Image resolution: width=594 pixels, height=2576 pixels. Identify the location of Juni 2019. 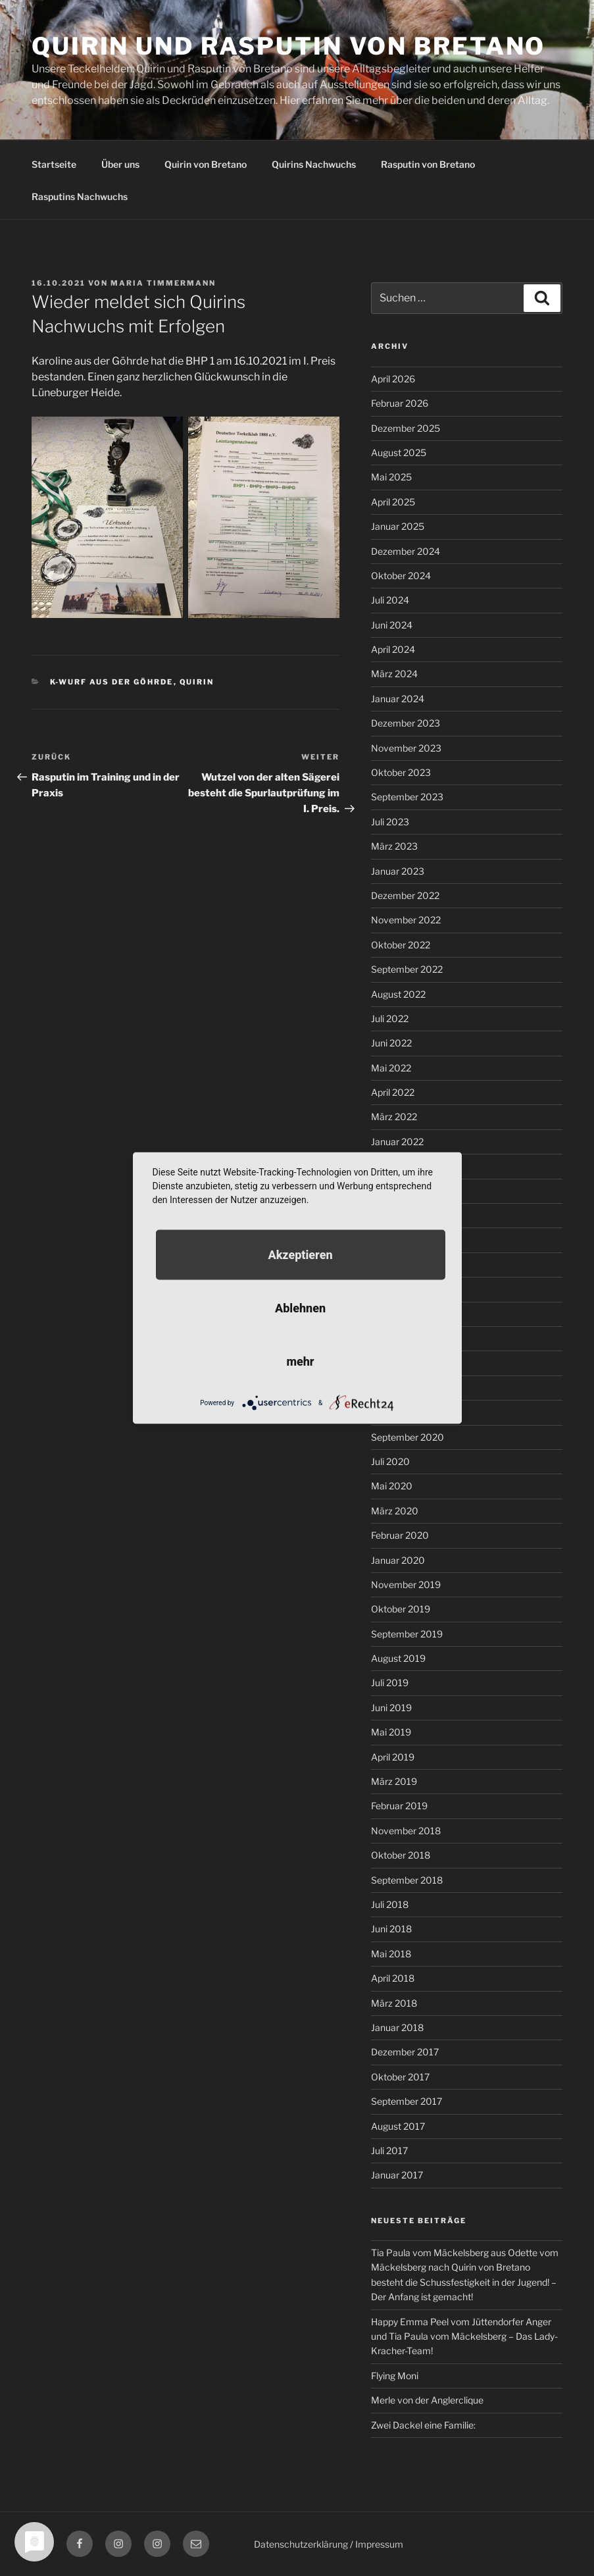
(391, 1707).